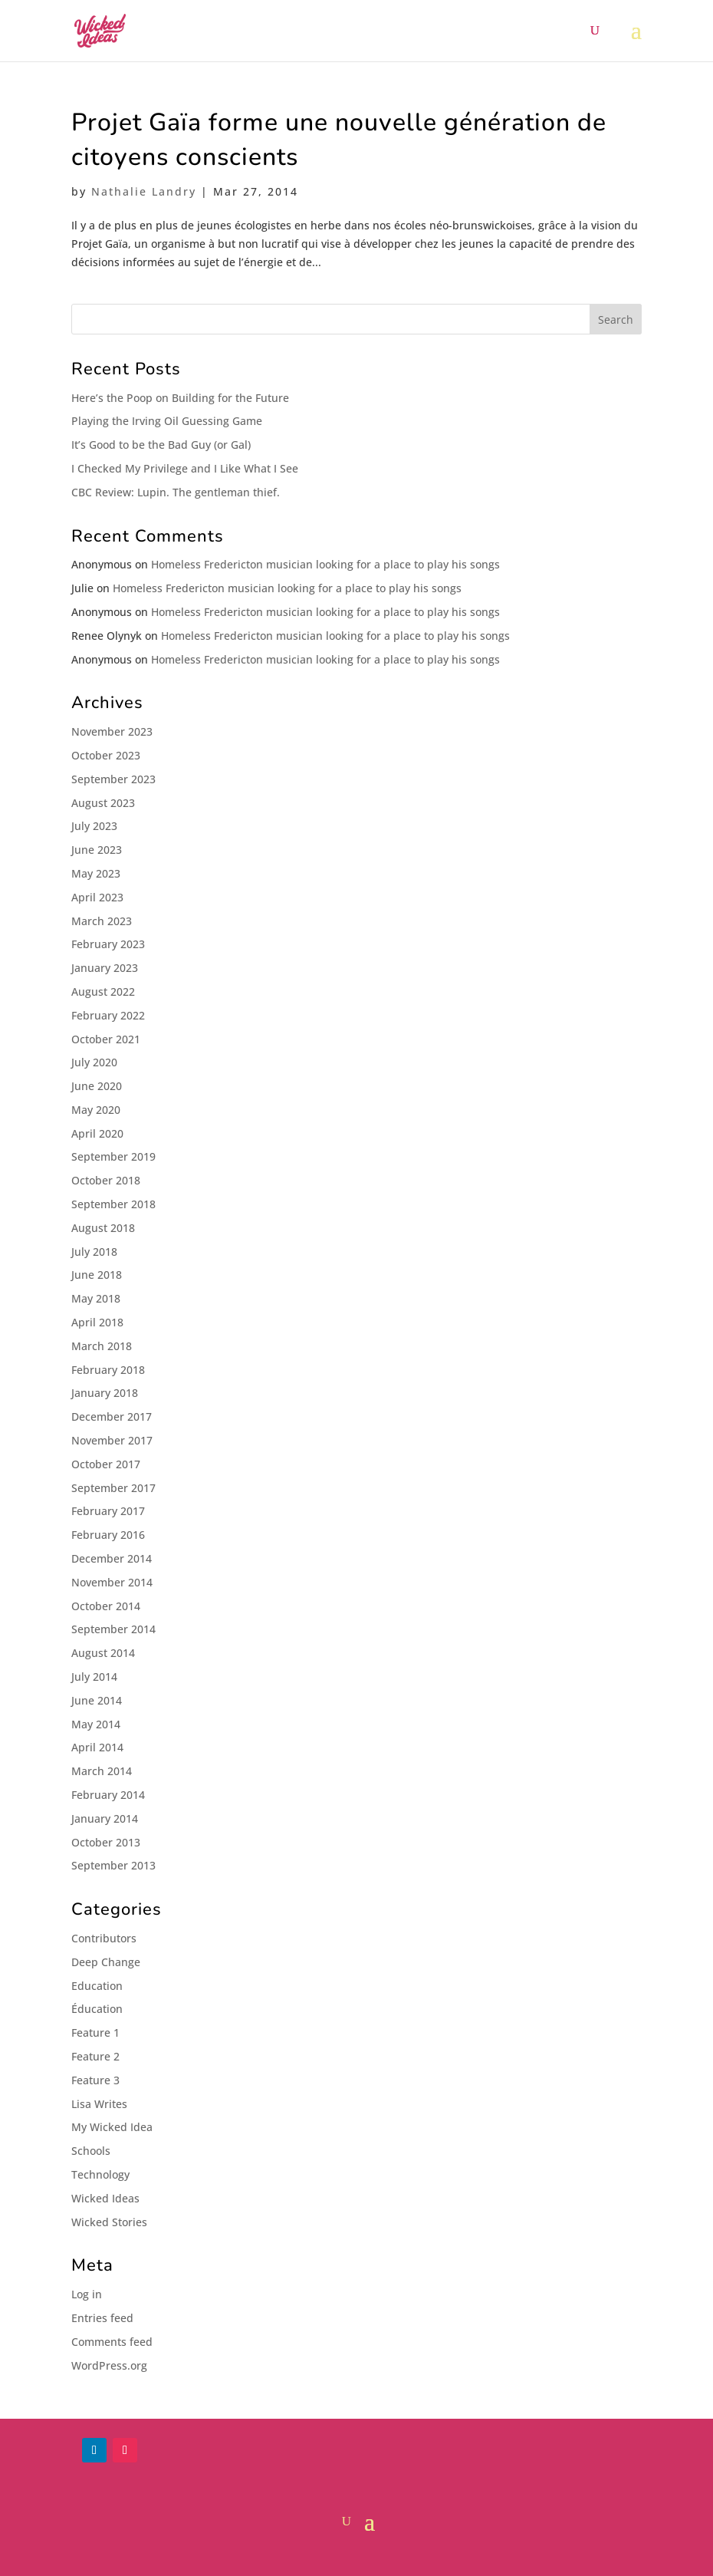 Image resolution: width=713 pixels, height=2576 pixels. I want to click on September 2014, so click(113, 1629).